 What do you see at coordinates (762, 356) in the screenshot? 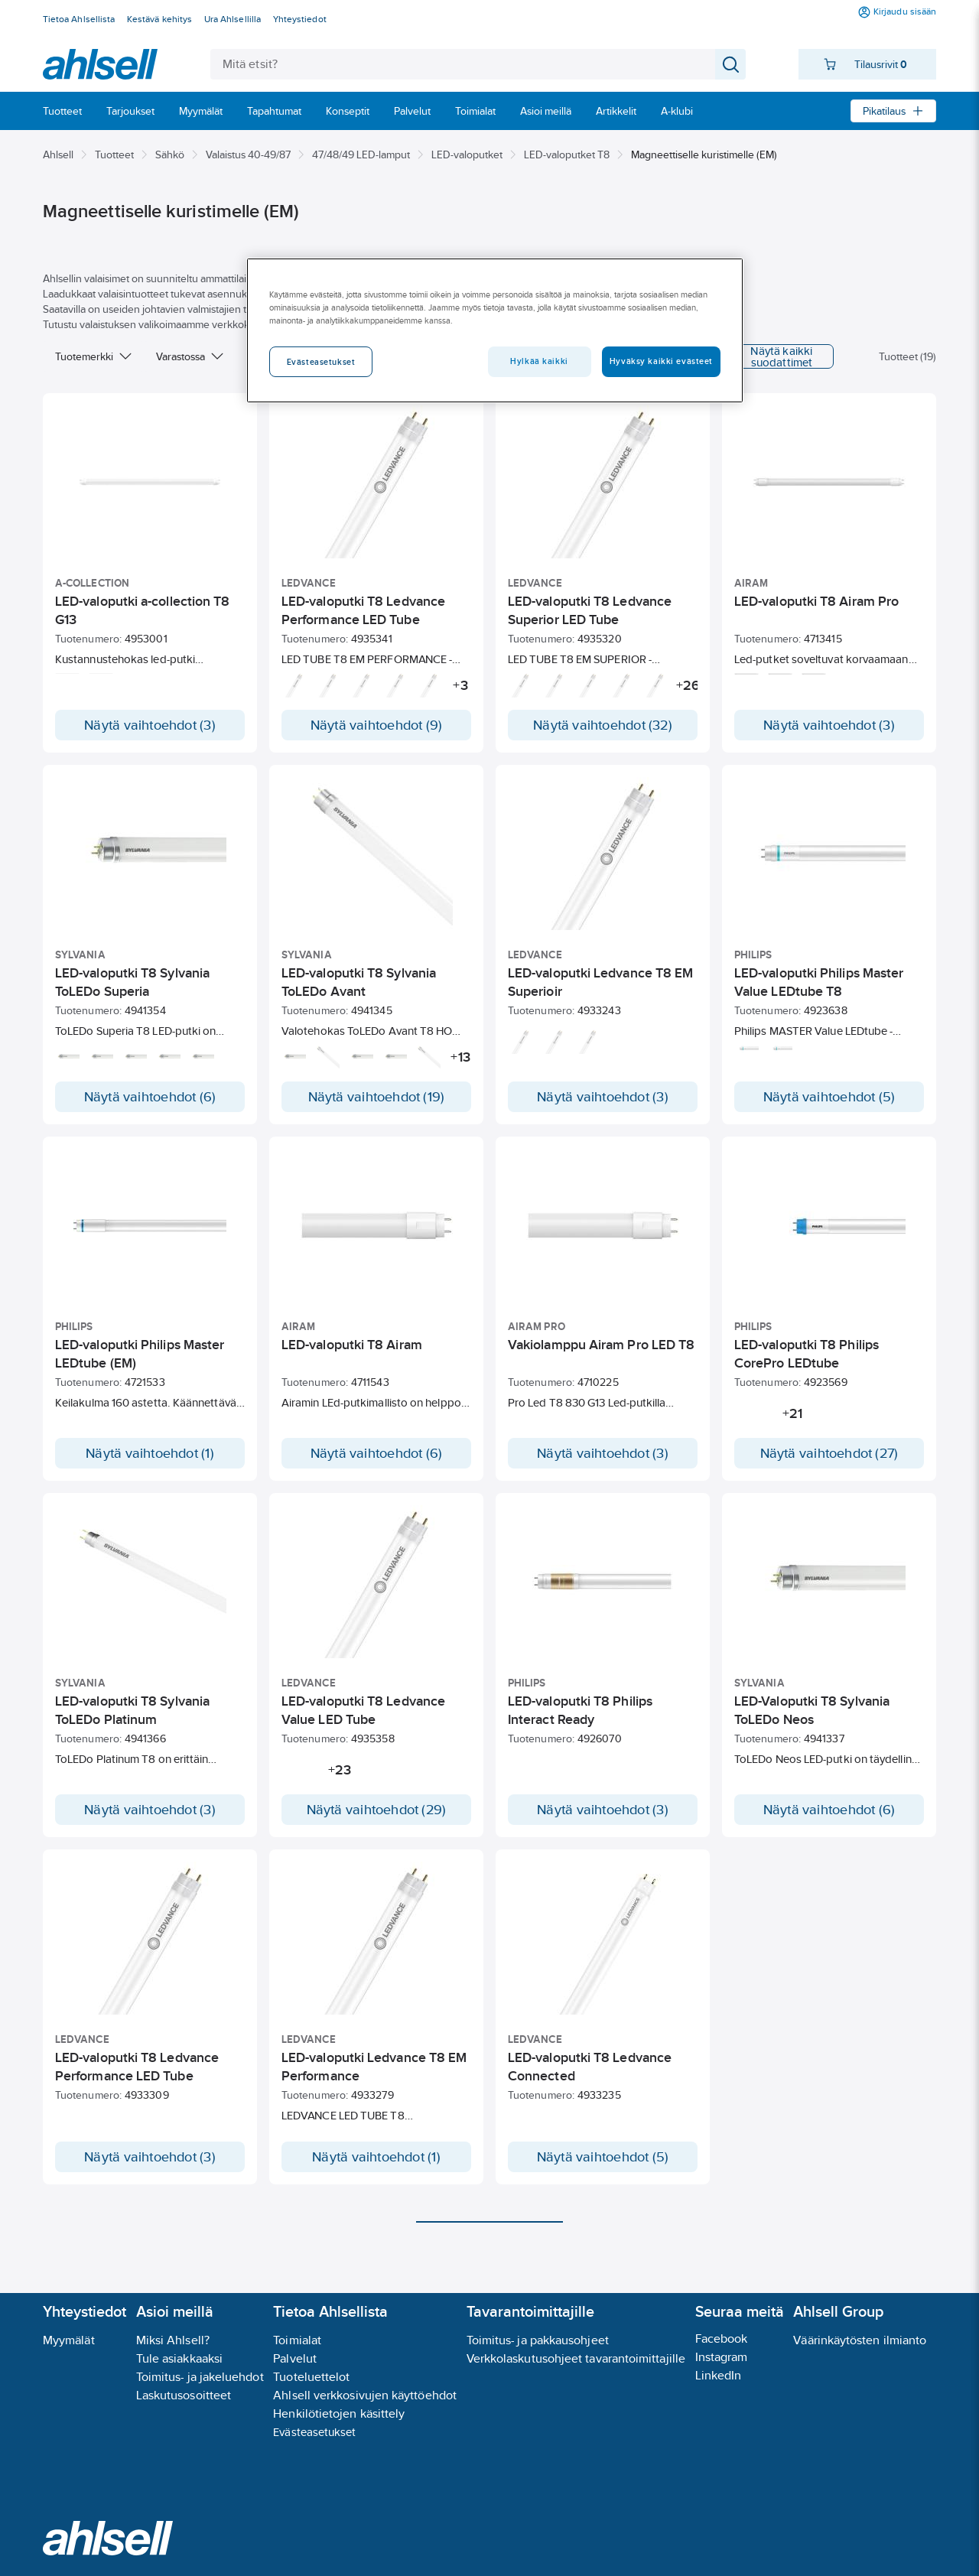
I see `Näytä kaikki suodattimet` at bounding box center [762, 356].